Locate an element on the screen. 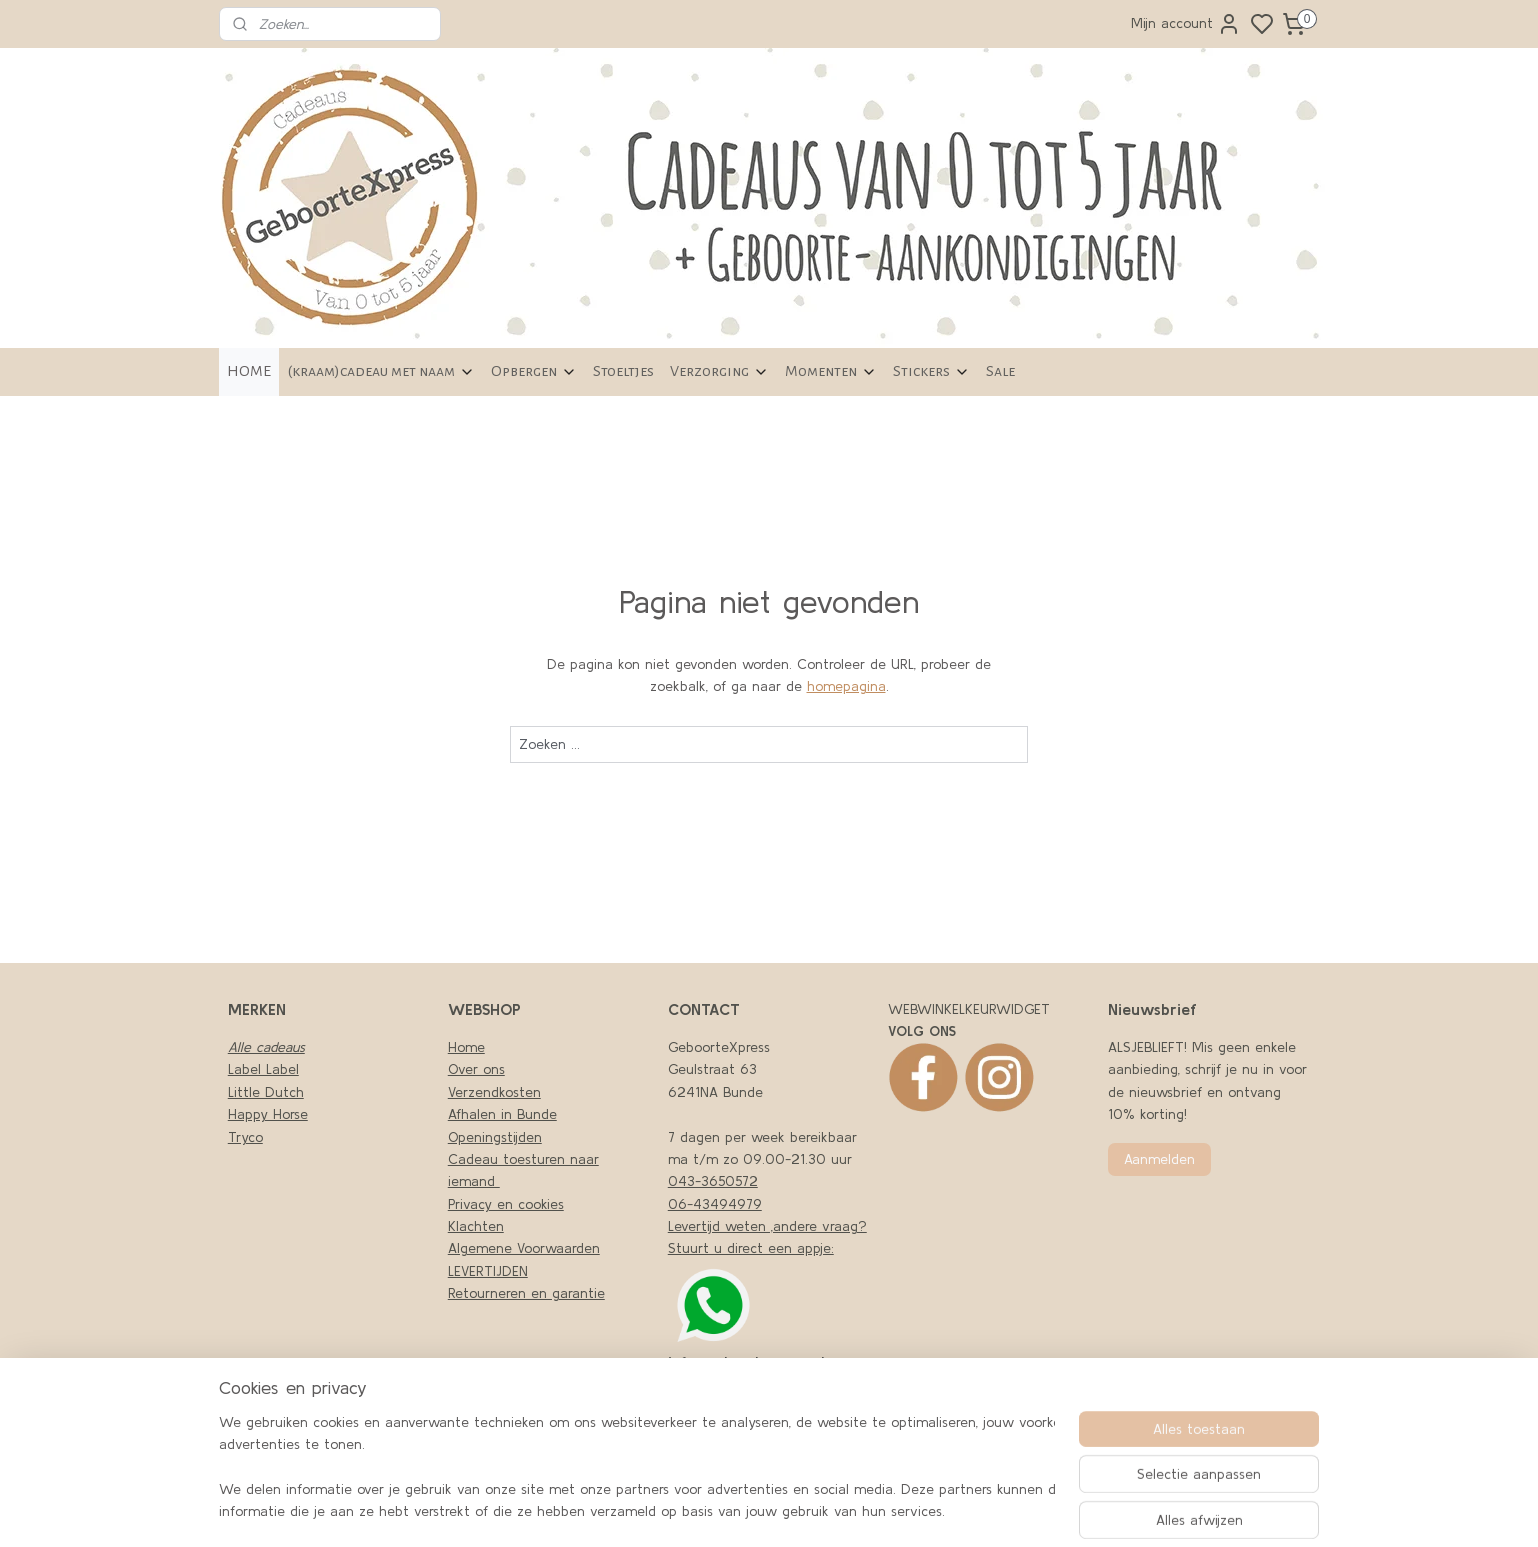 Image resolution: width=1538 pixels, height=1547 pixels. Openingstijden is located at coordinates (495, 1137).